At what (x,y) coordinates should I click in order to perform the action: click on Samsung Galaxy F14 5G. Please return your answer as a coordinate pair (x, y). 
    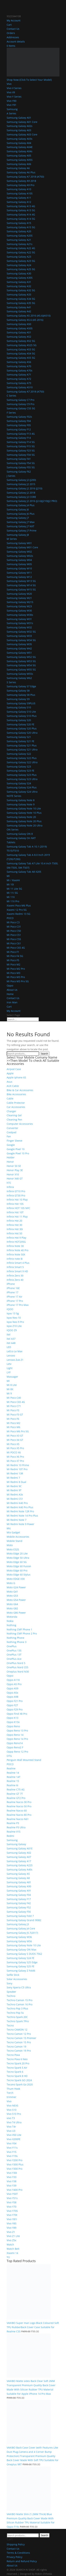
    Looking at the image, I should click on (21, 442).